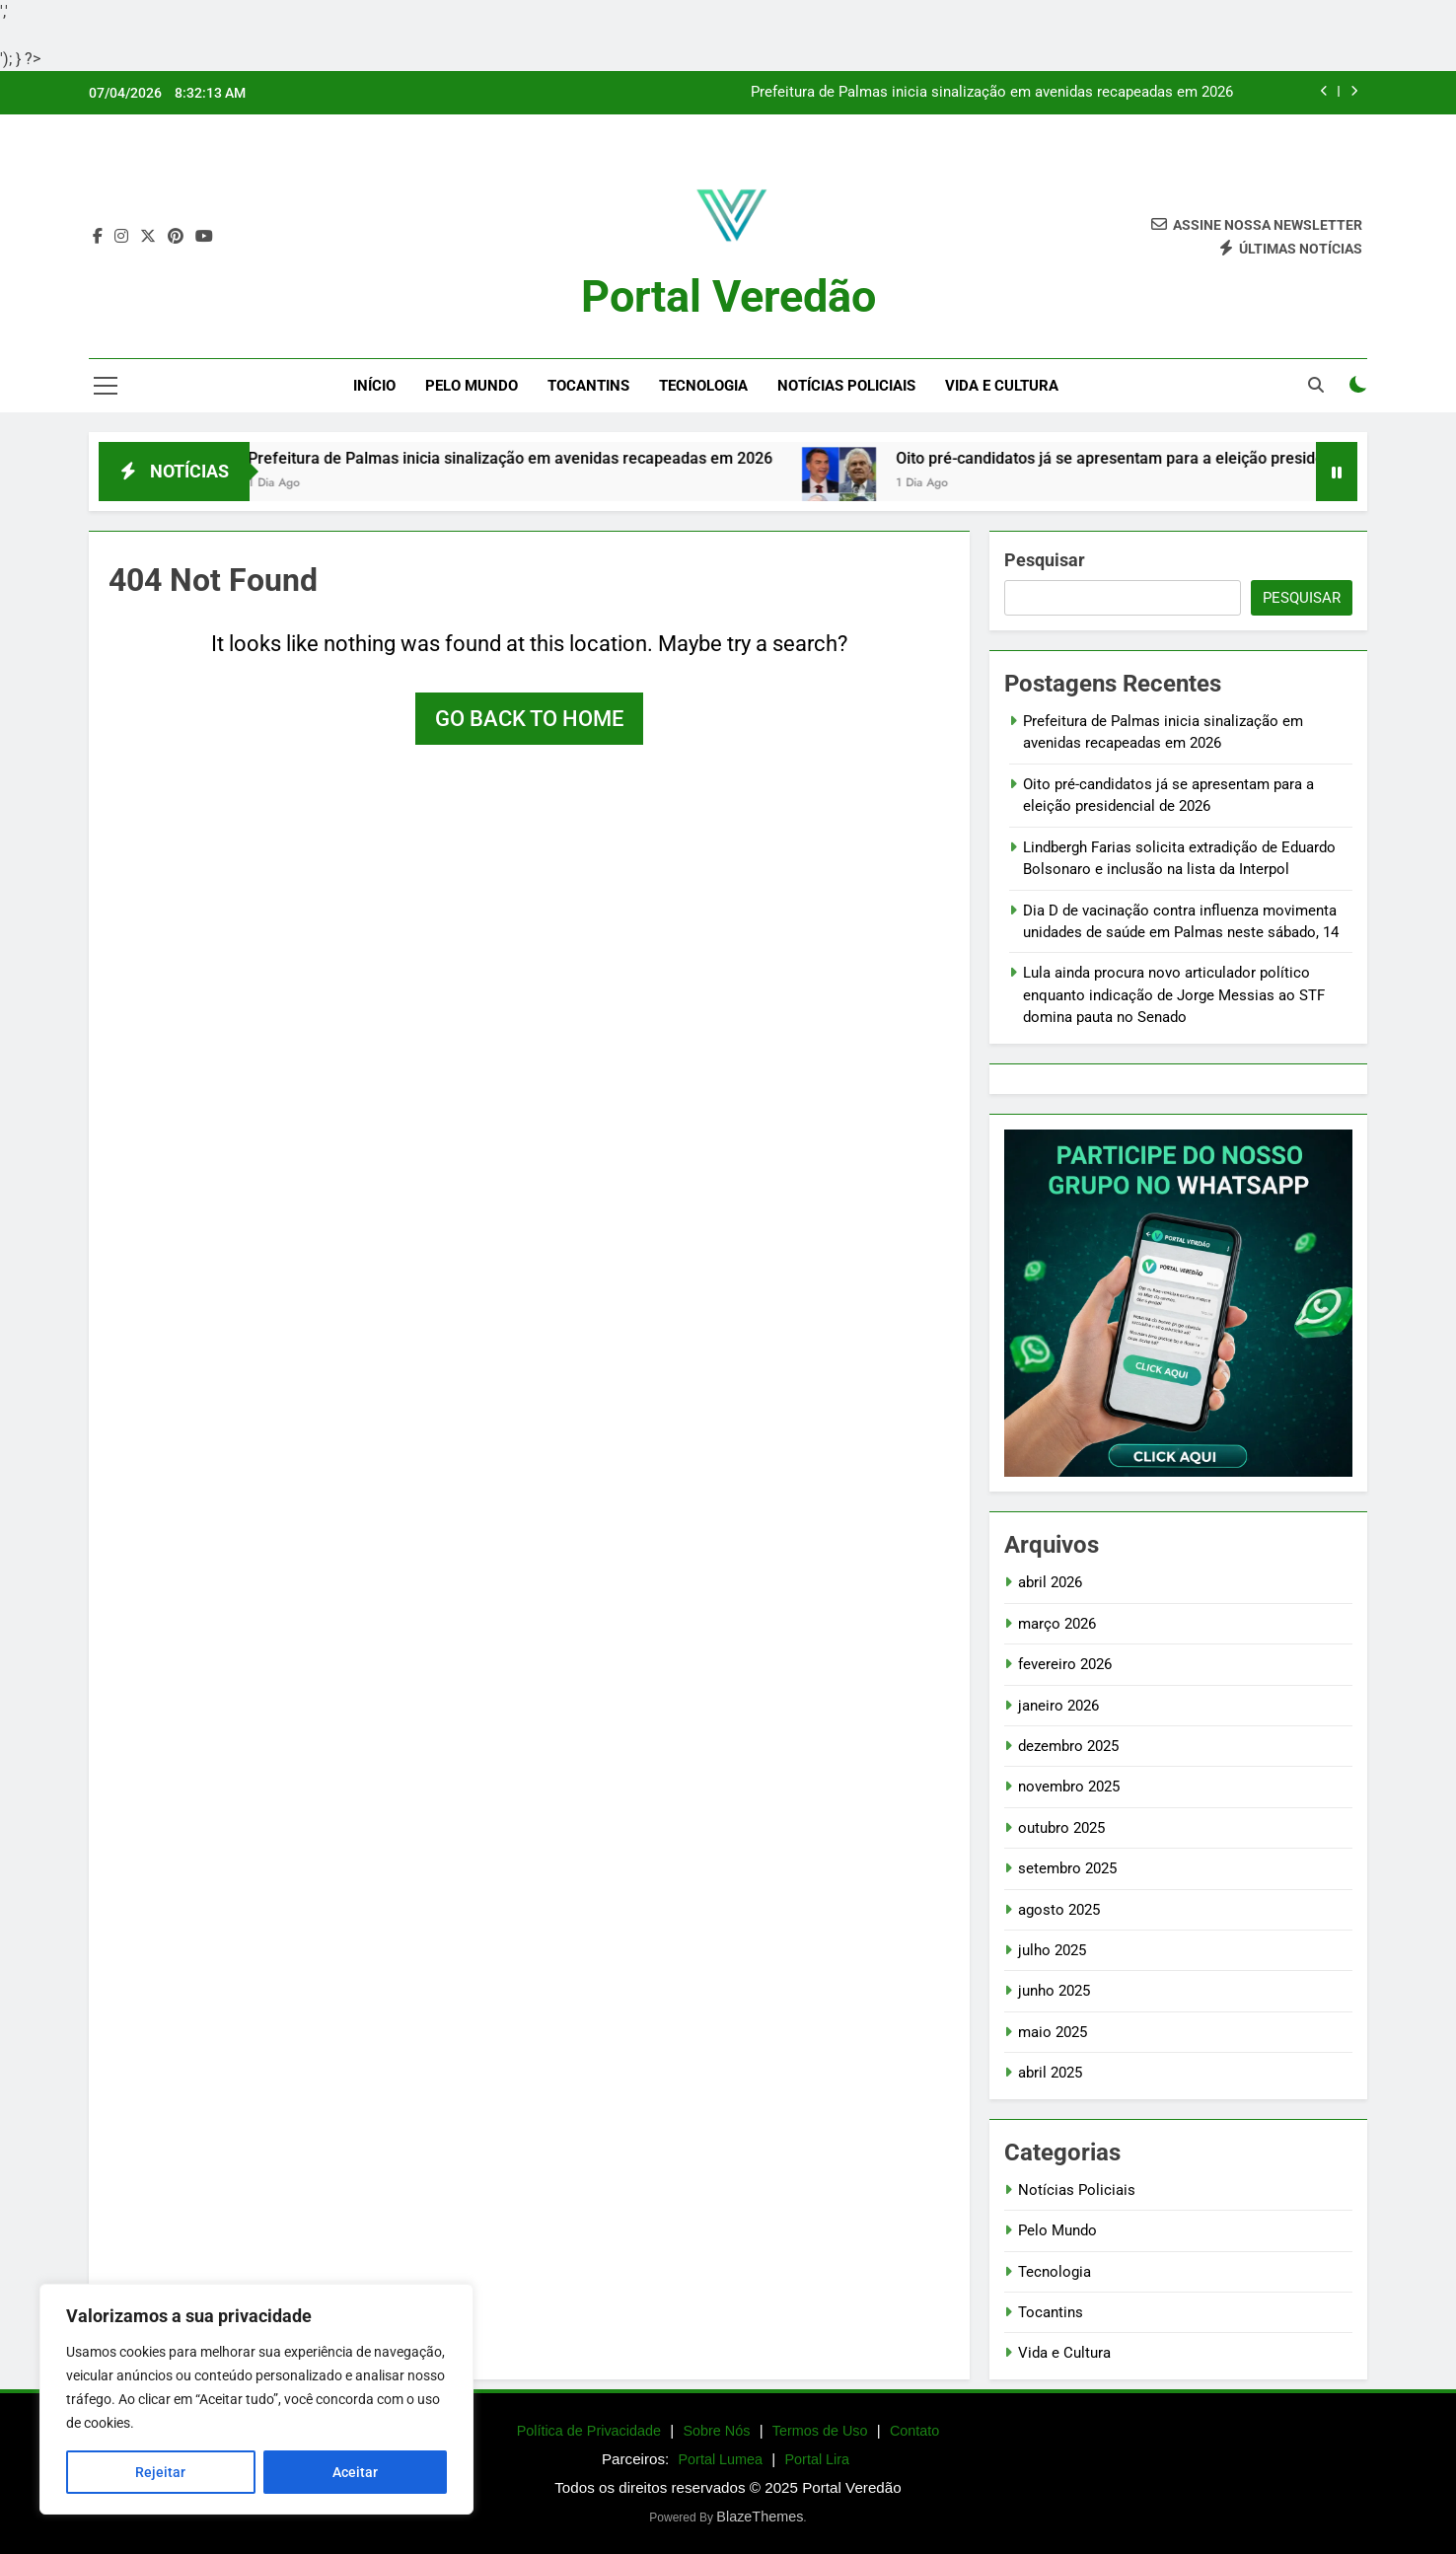 Image resolution: width=1456 pixels, height=2554 pixels. Describe the element at coordinates (1052, 1950) in the screenshot. I see `julho 2025` at that location.